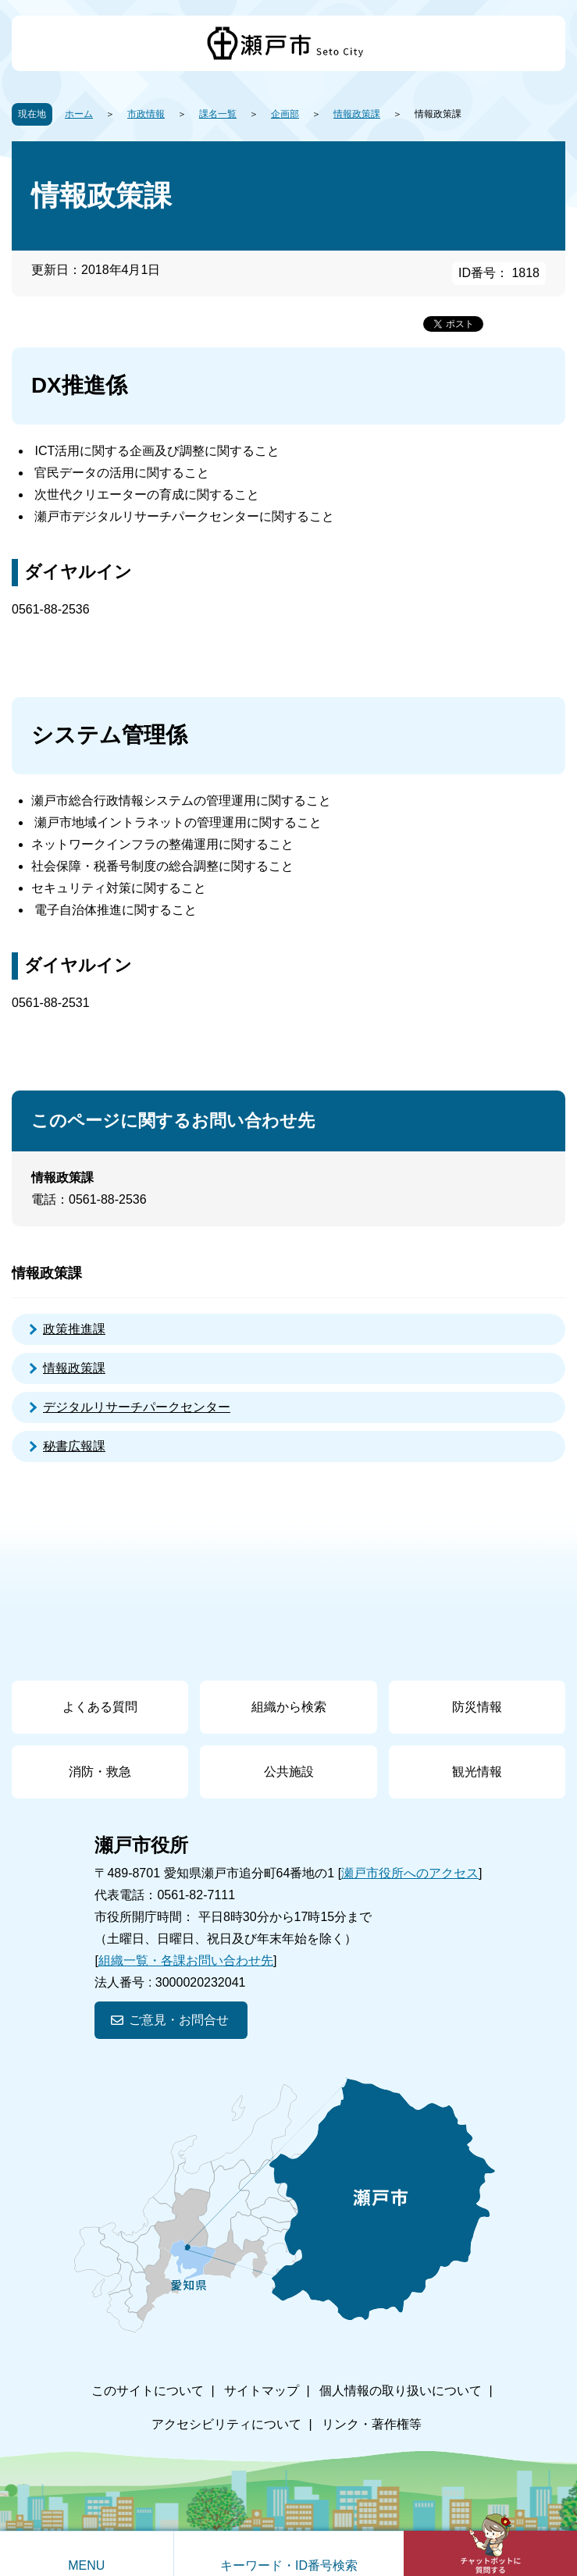 The height and width of the screenshot is (2576, 577). Describe the element at coordinates (79, 114) in the screenshot. I see `ホーム` at that location.